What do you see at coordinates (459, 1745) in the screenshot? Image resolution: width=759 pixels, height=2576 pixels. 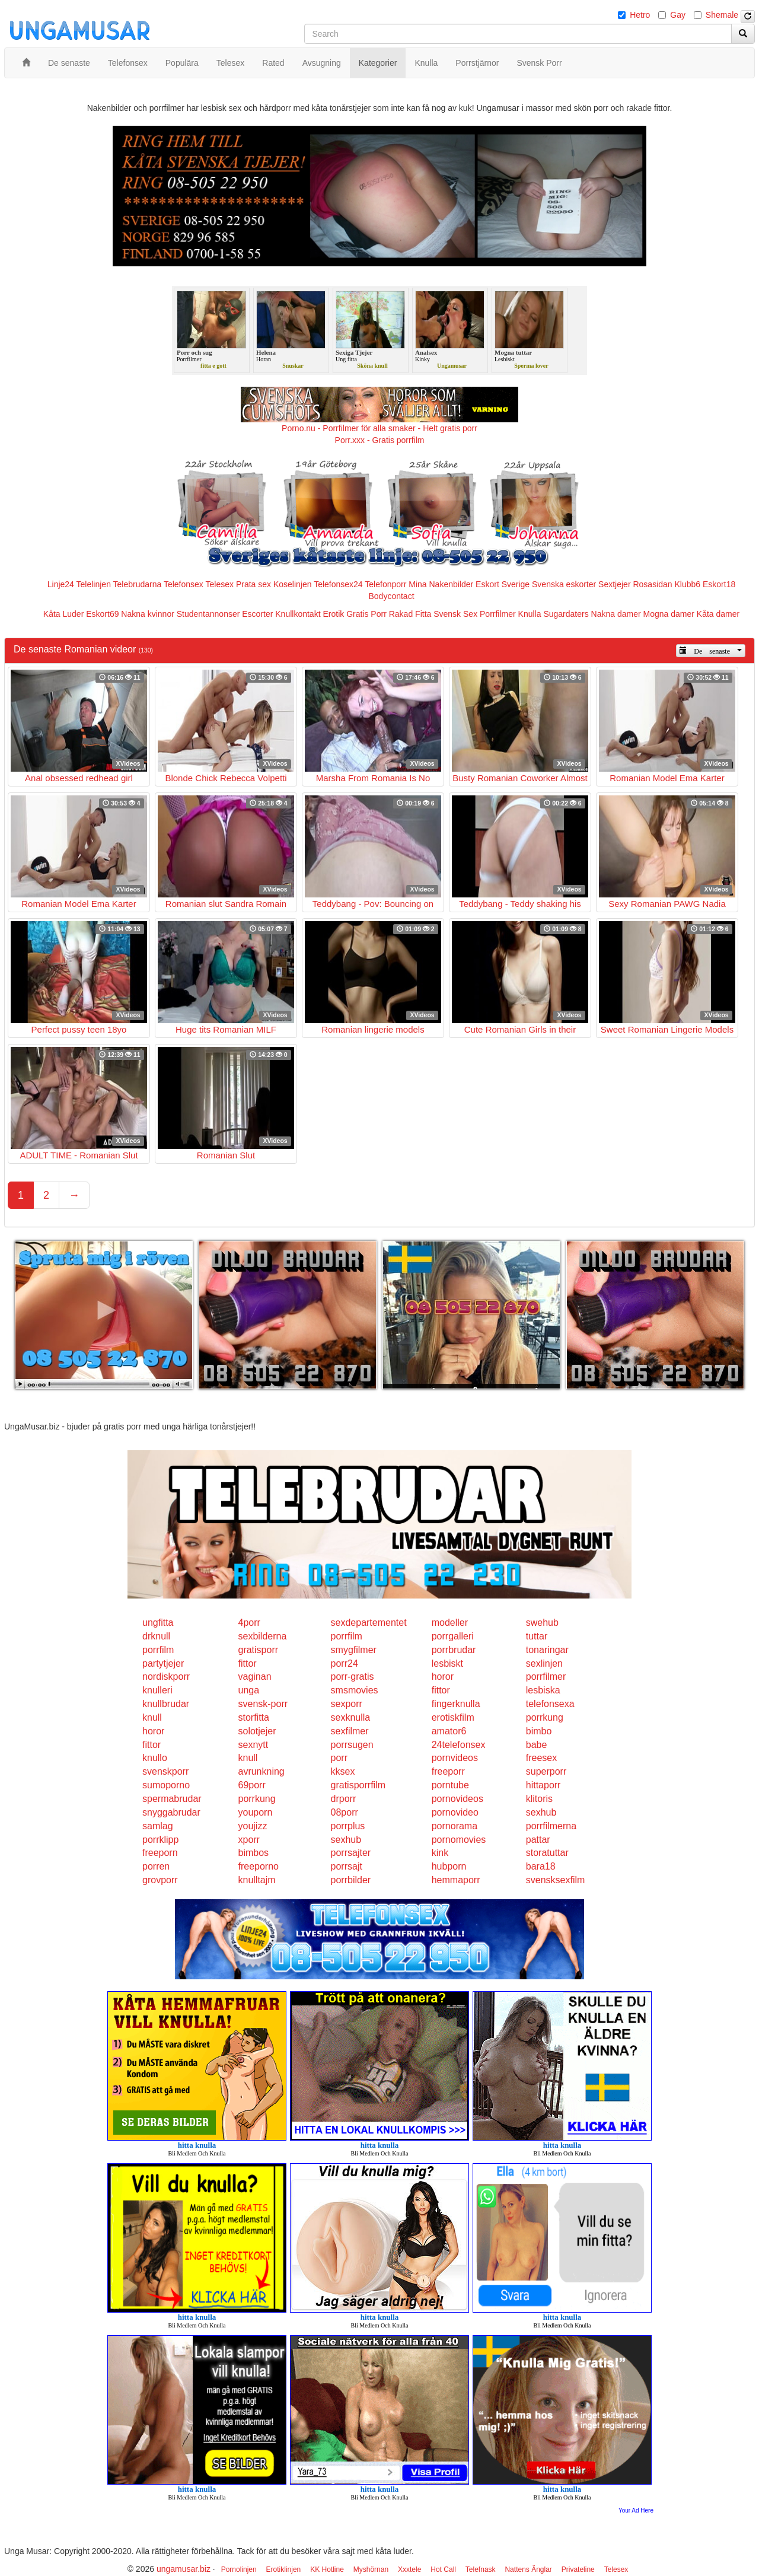 I see `24telefonsex` at bounding box center [459, 1745].